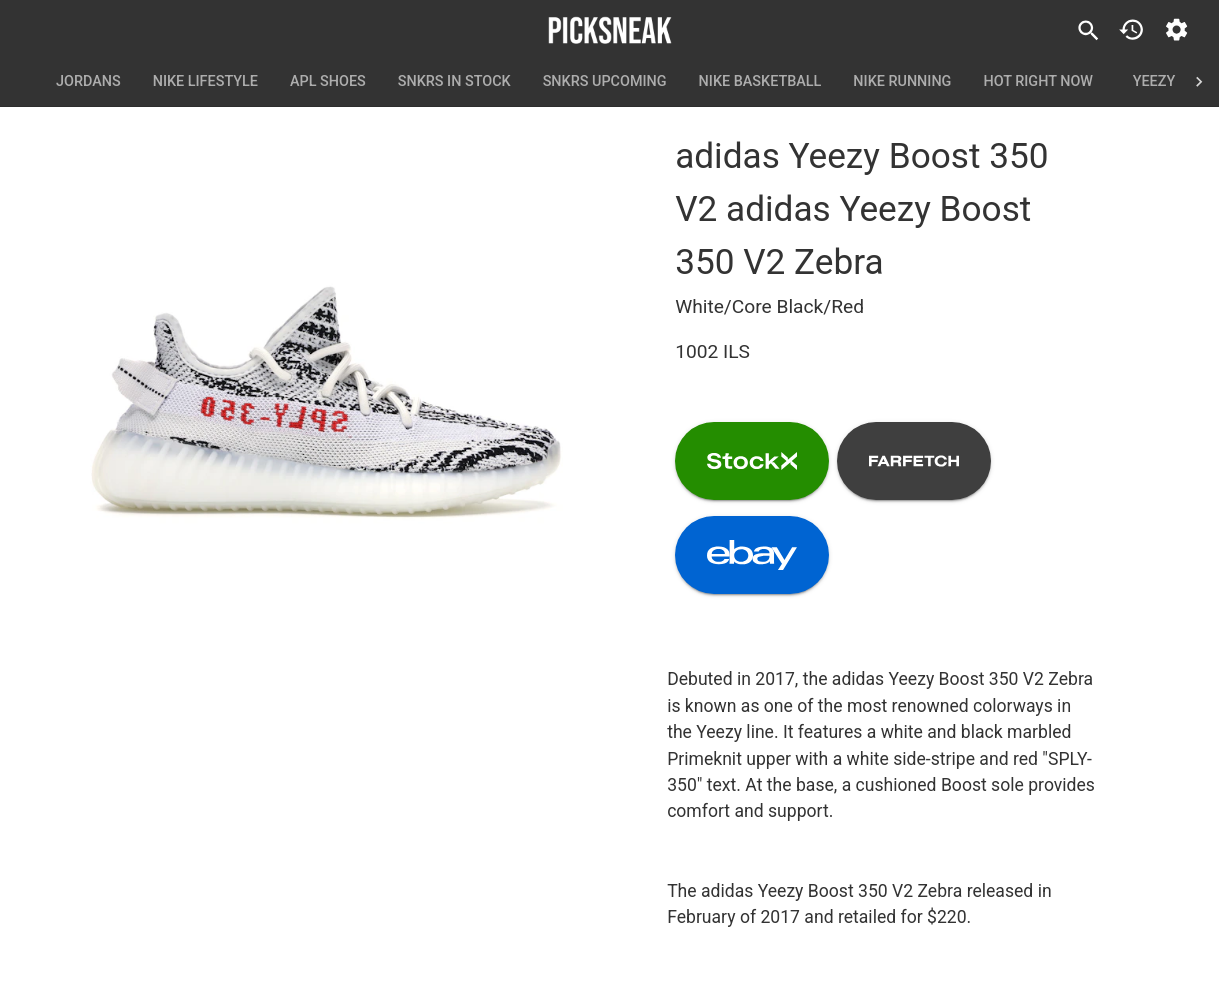 This screenshot has height=1007, width=1219. What do you see at coordinates (88, 82) in the screenshot?
I see `Jordans [tab]` at bounding box center [88, 82].